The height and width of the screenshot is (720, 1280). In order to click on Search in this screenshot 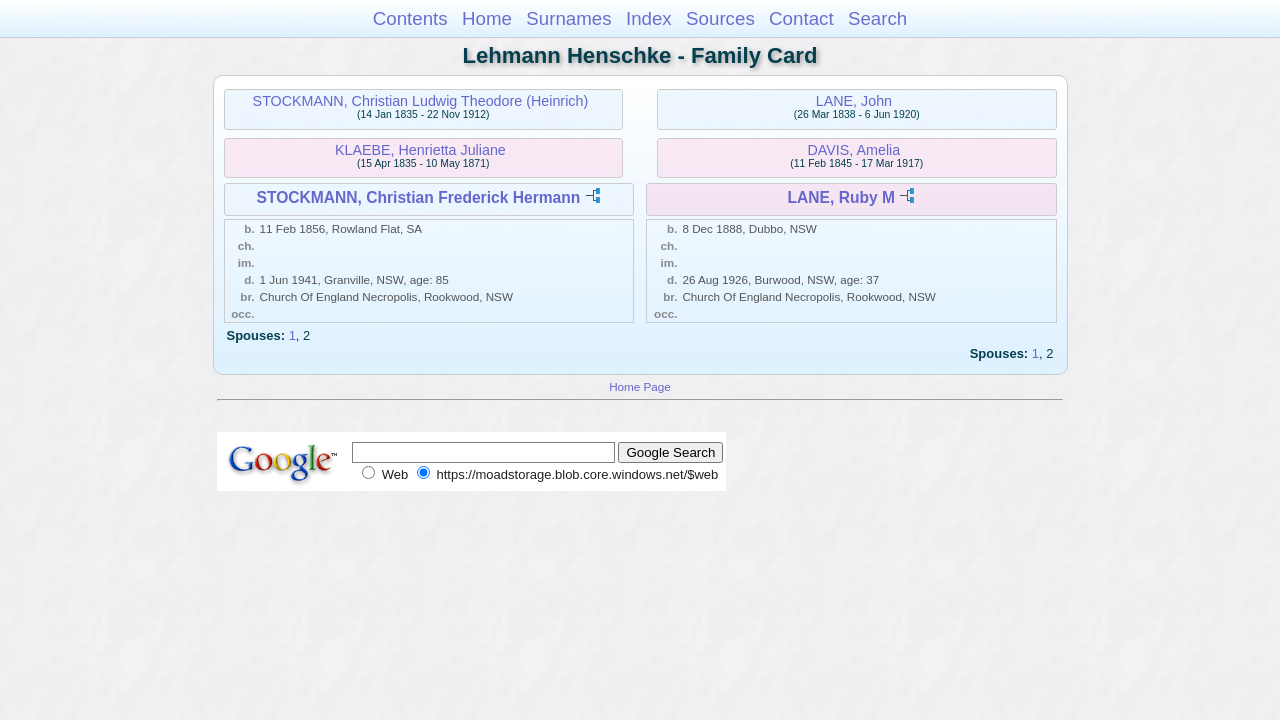, I will do `click(877, 18)`.